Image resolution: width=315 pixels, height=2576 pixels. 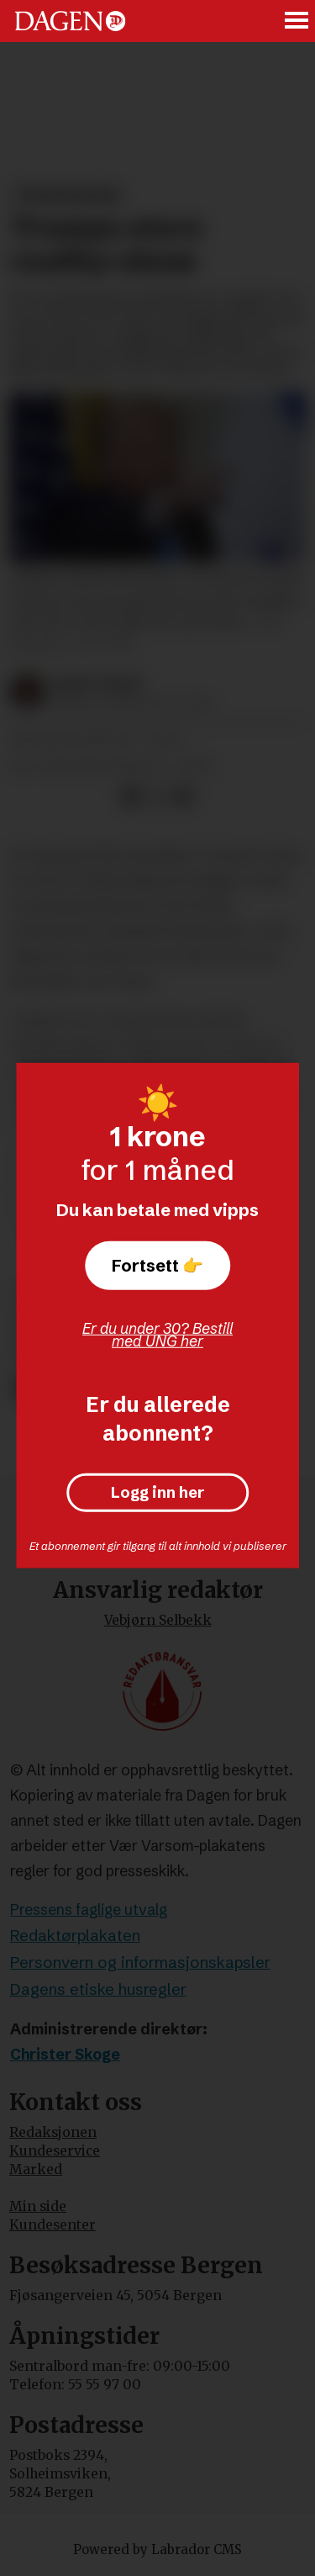 What do you see at coordinates (130, 796) in the screenshot?
I see `[Del på Facebook]` at bounding box center [130, 796].